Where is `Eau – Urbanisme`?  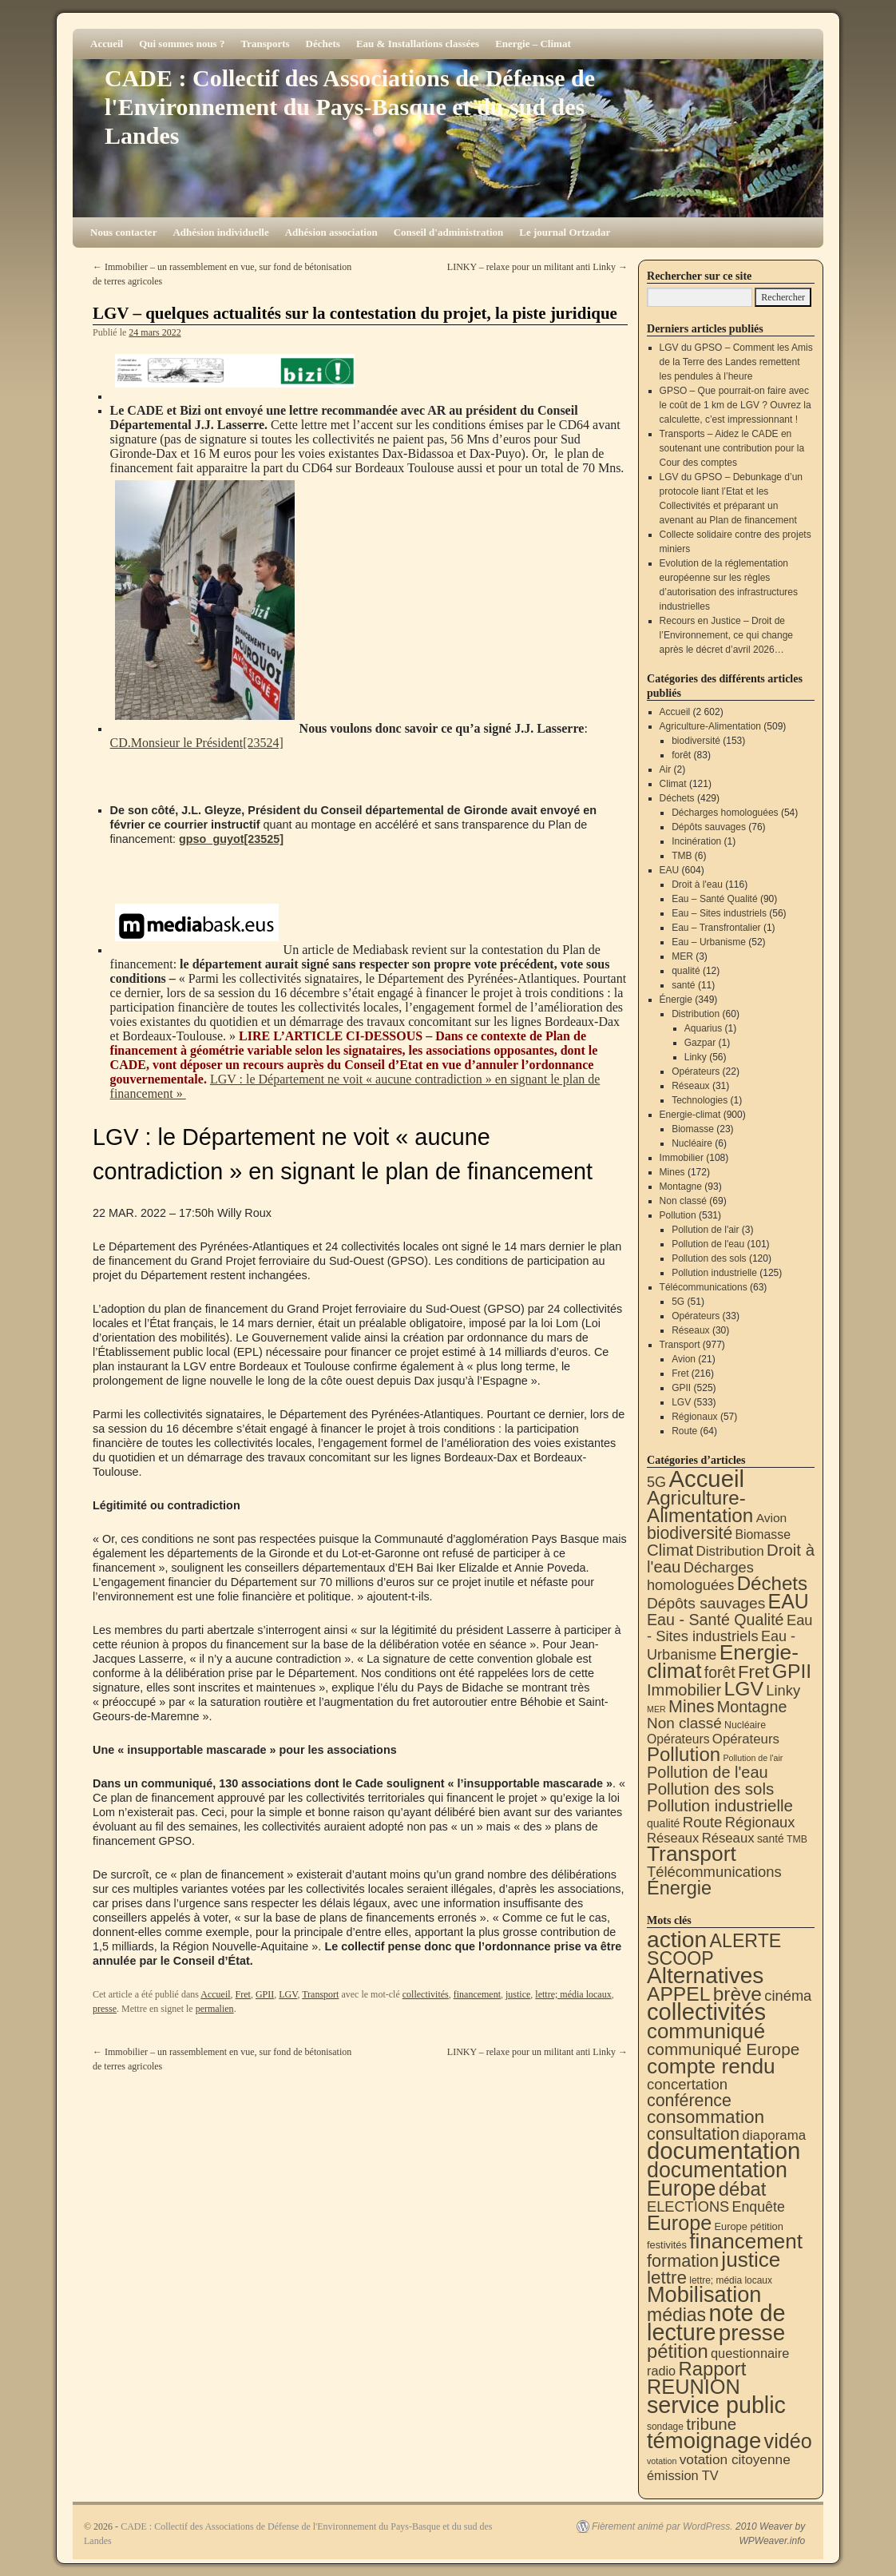
Eau – Urbanisme is located at coordinates (709, 942).